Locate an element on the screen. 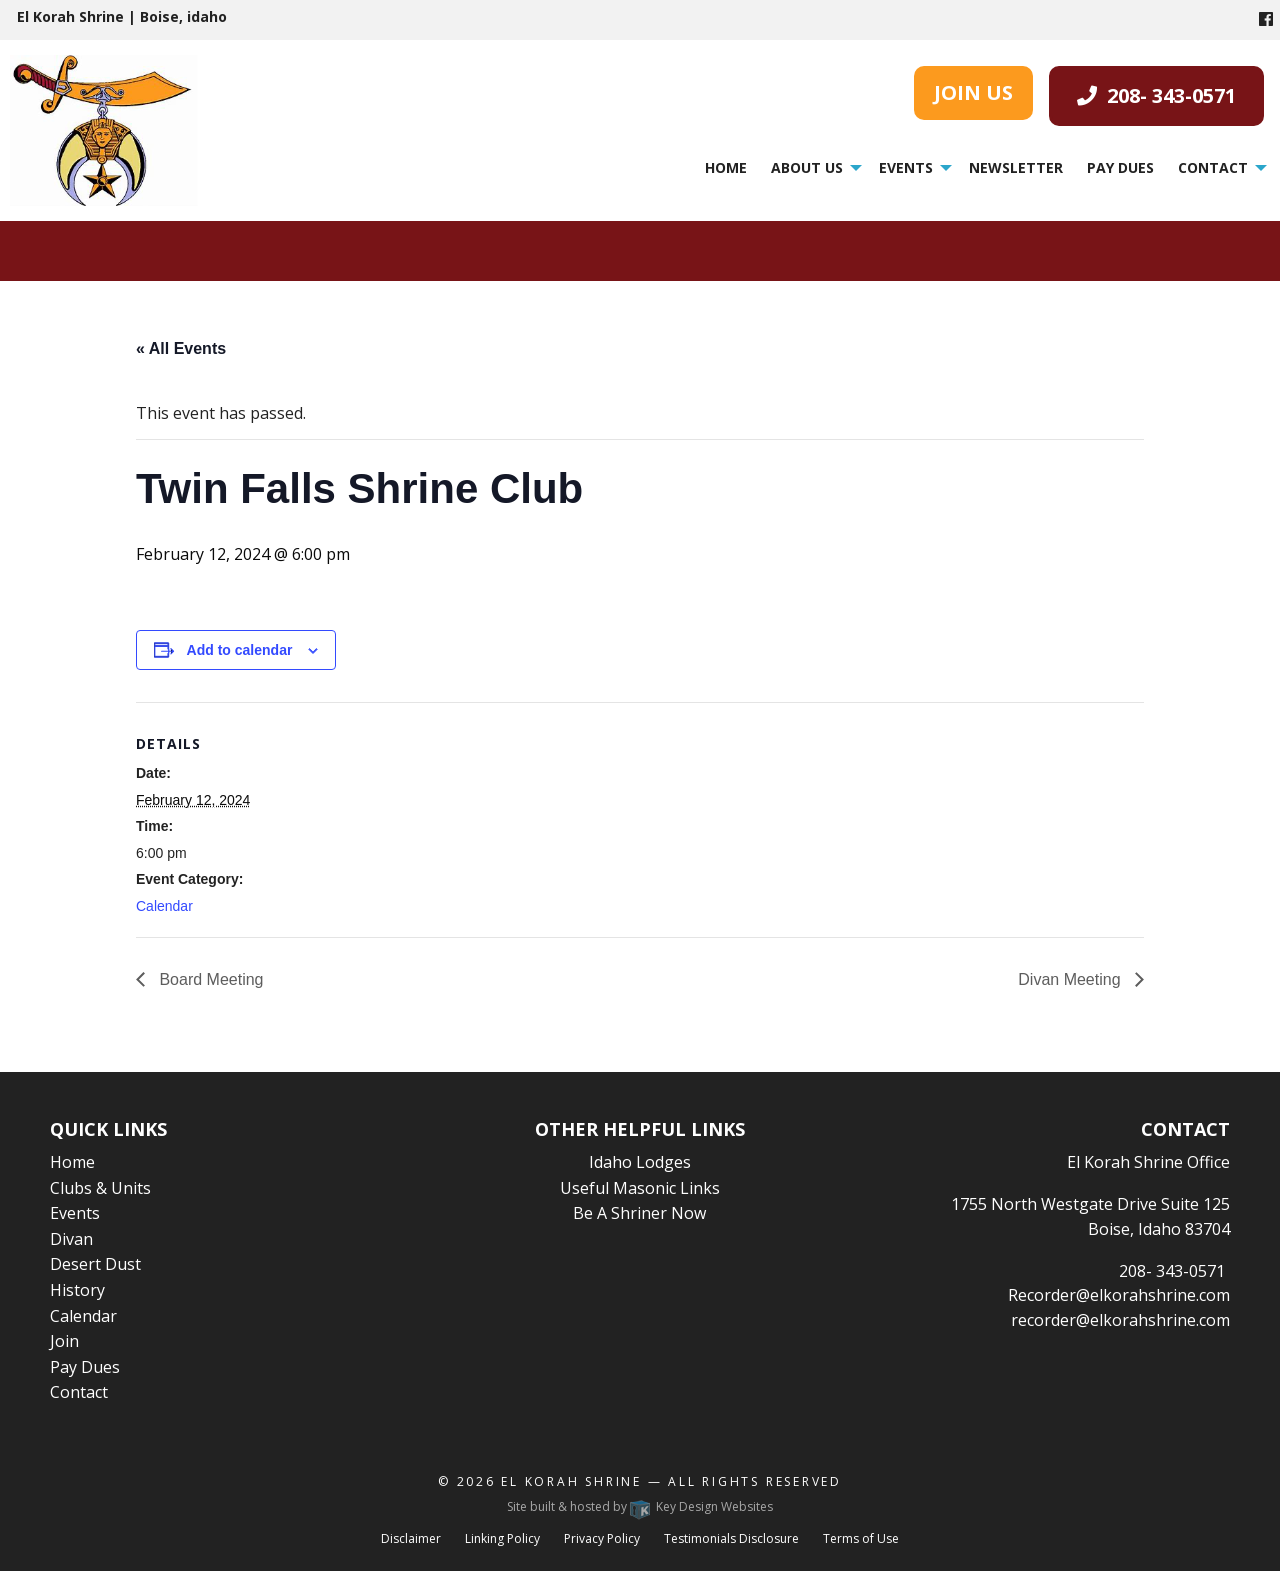 Image resolution: width=1280 pixels, height=1571 pixels. Newsletter is located at coordinates (1016, 167).